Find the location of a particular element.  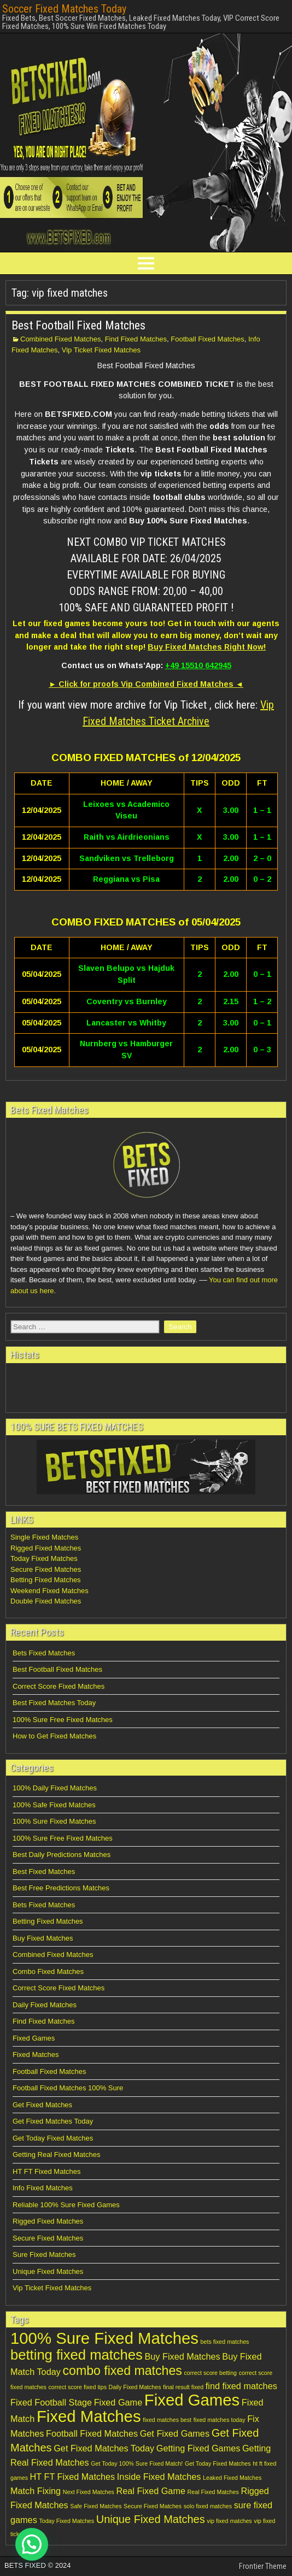

Football Fixed Matches 100% Sure is located at coordinates (68, 2088).